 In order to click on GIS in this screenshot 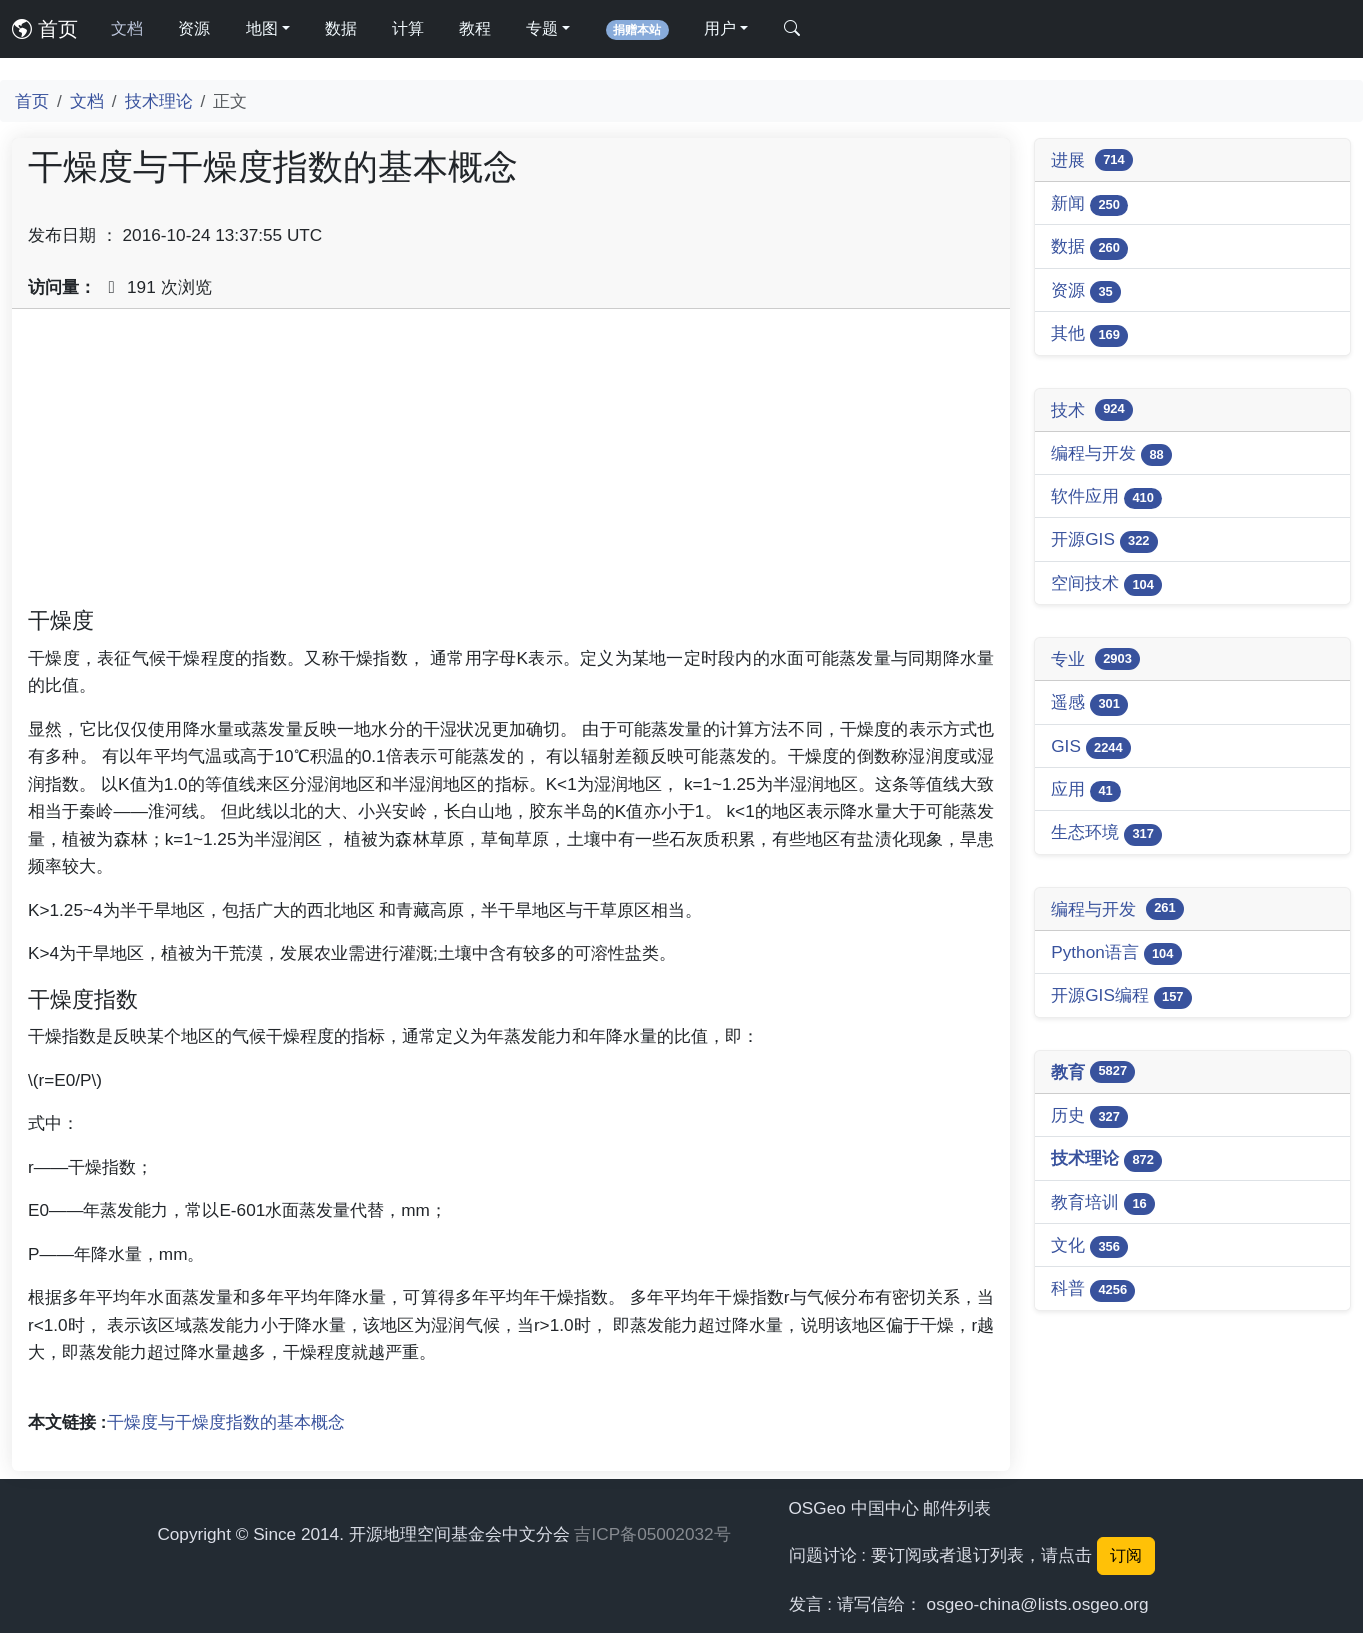, I will do `click(1091, 747)`.